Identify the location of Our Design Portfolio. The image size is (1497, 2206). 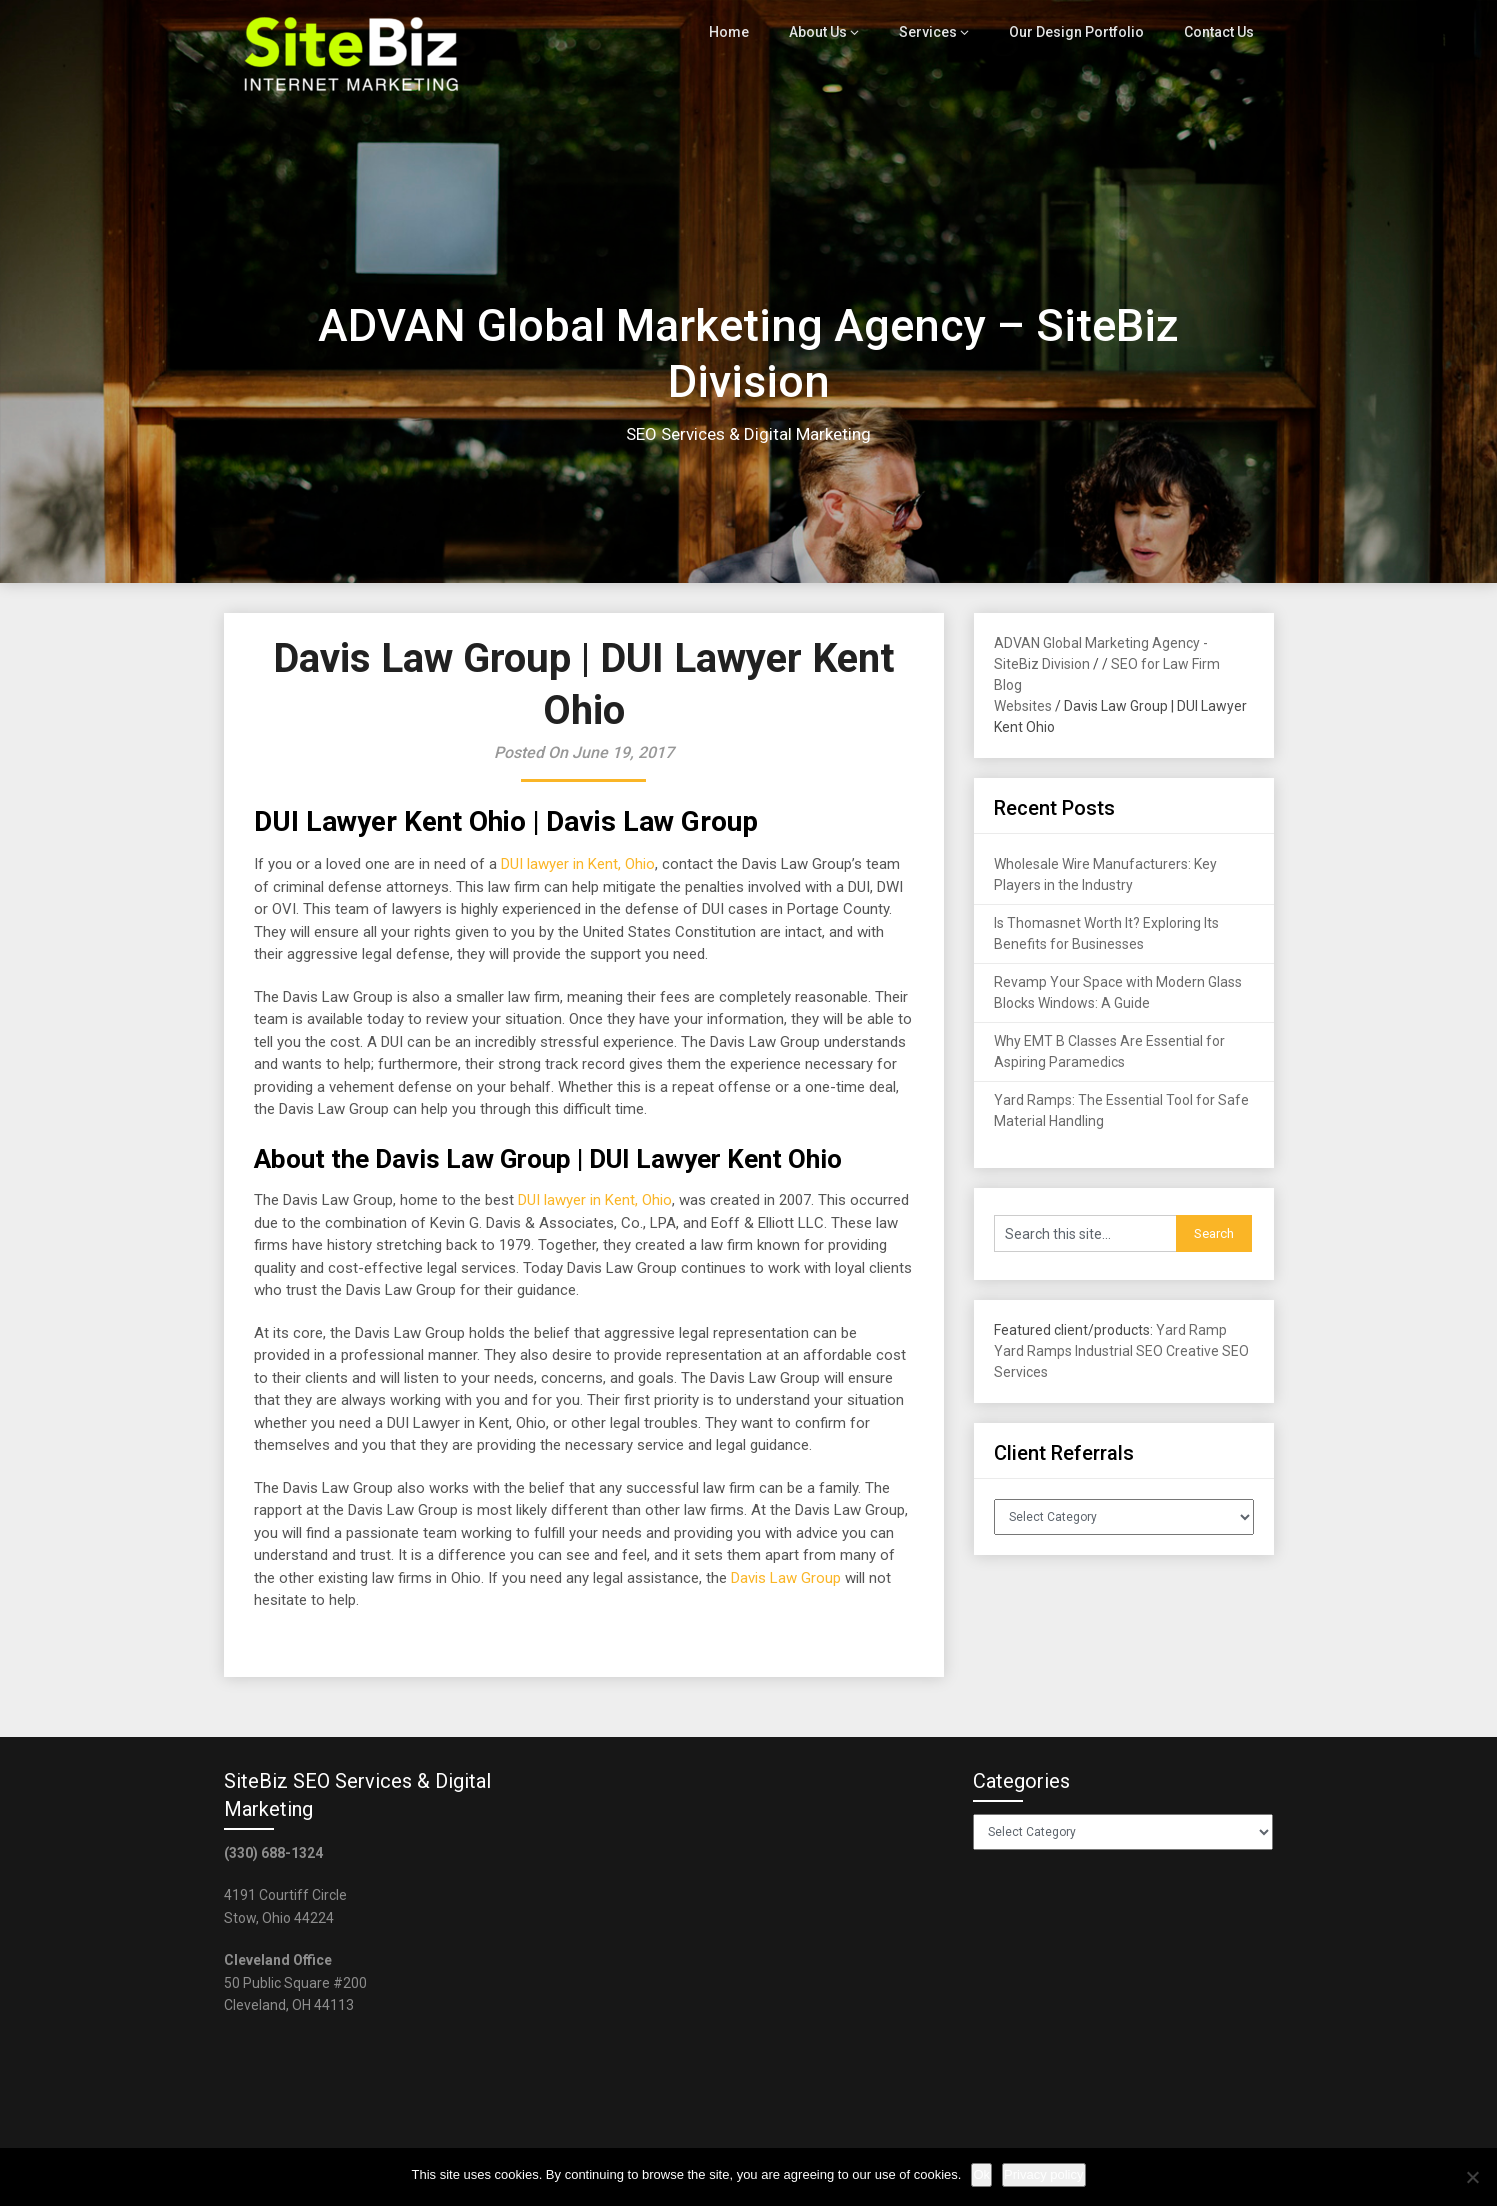
(1081, 32).